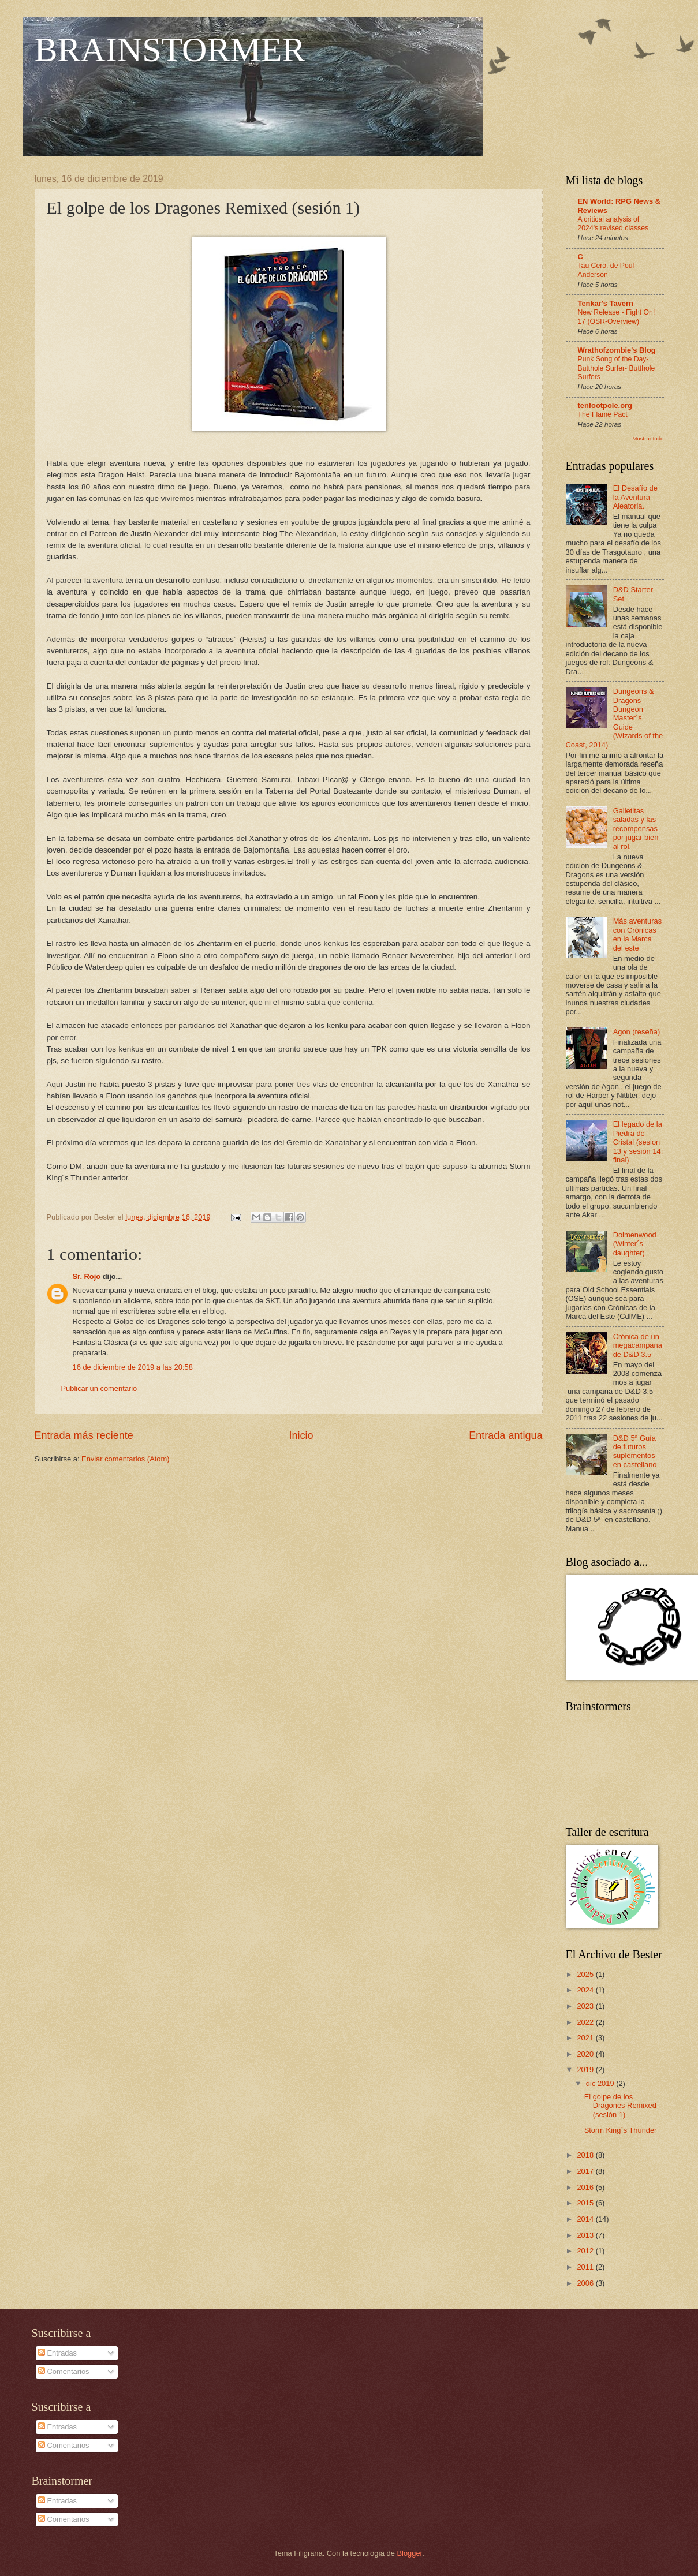 The width and height of the screenshot is (698, 2576). I want to click on 2015, so click(586, 2203).